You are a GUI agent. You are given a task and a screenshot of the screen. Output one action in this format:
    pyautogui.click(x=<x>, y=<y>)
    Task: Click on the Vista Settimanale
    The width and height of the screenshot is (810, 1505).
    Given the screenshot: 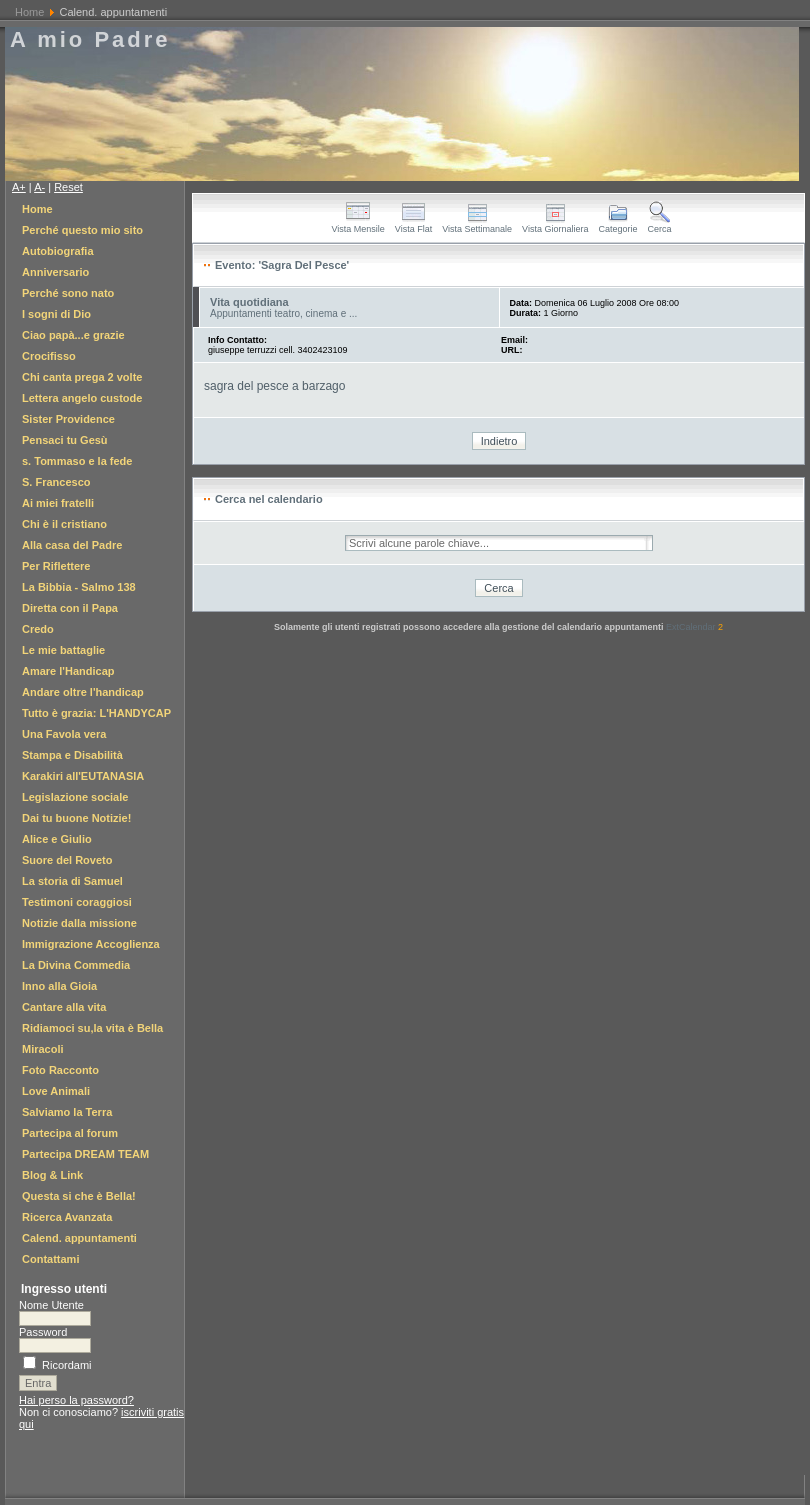 What is the action you would take?
    pyautogui.click(x=477, y=225)
    